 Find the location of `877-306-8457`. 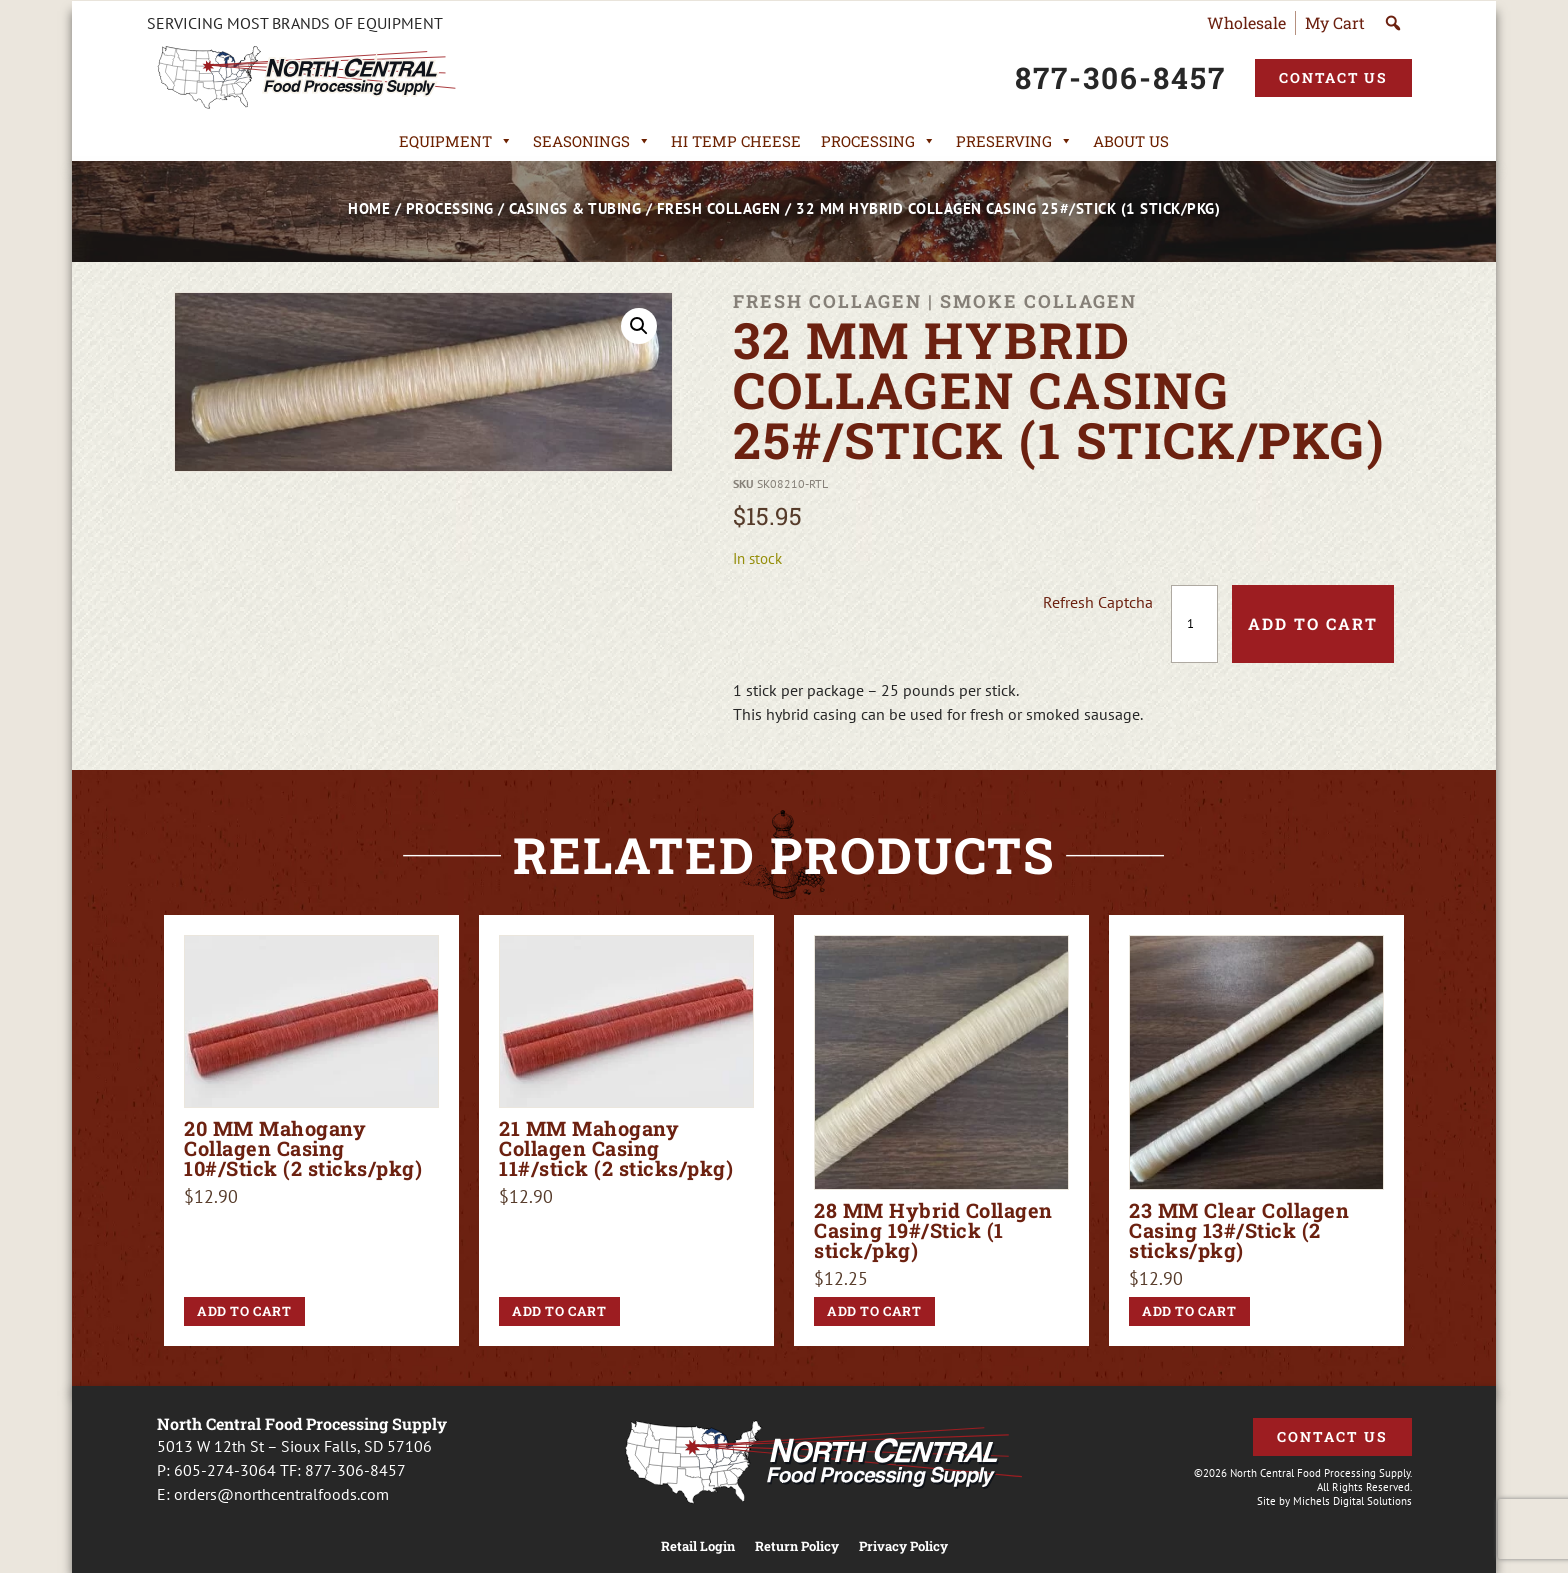

877-306-8457 is located at coordinates (355, 1470).